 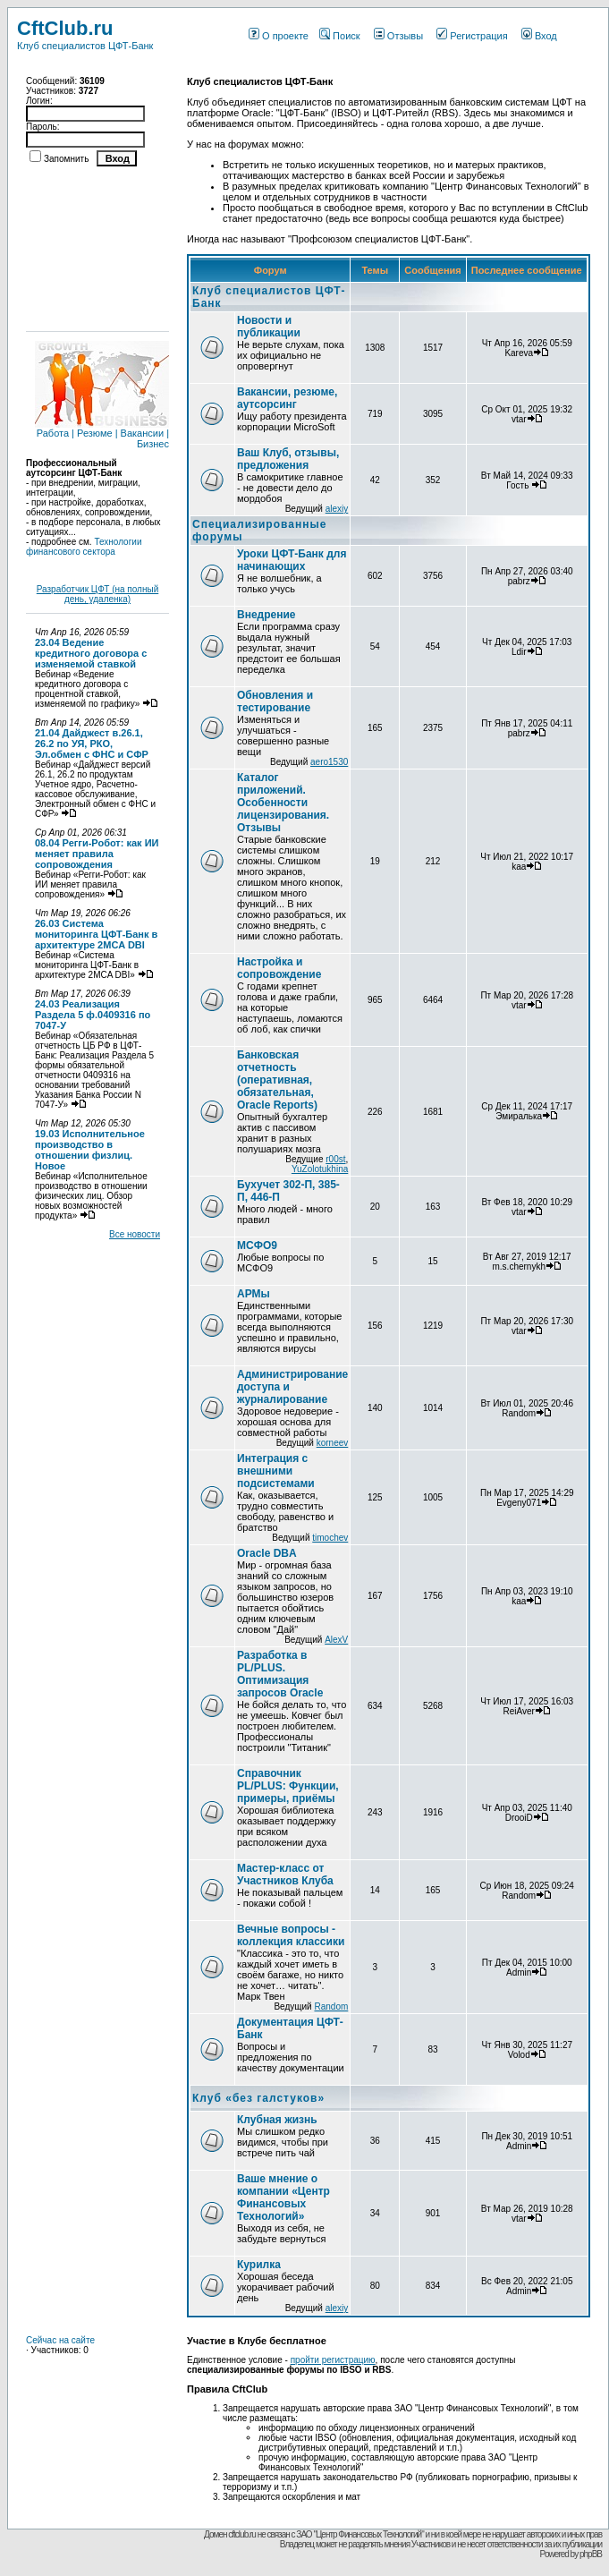 What do you see at coordinates (333, 2360) in the screenshot?
I see `пройти регистрацию` at bounding box center [333, 2360].